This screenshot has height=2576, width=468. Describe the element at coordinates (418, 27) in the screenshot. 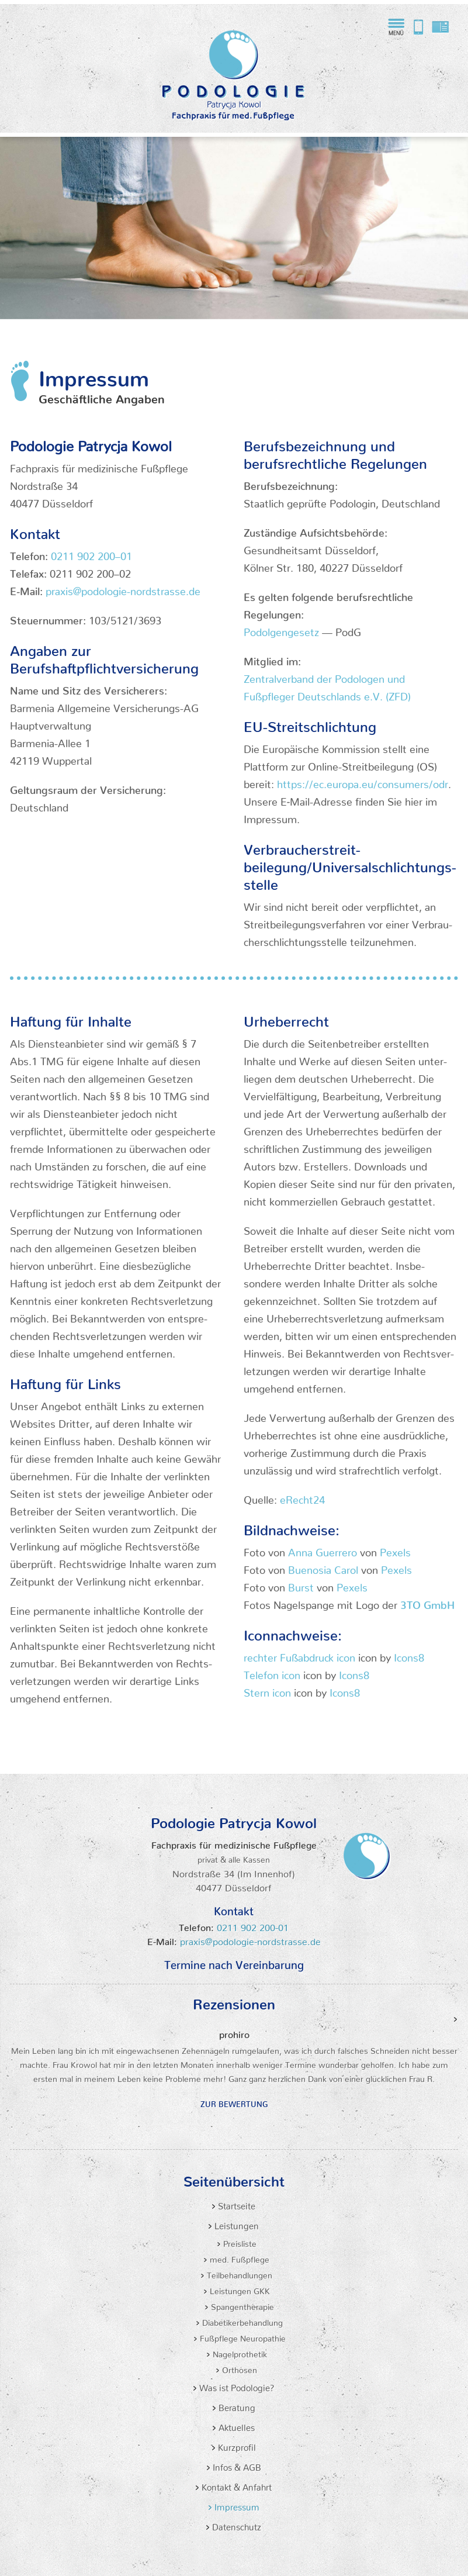

I see `Rufen Sie bei die Podologiepraxis von Patrycja Kowol an` at that location.